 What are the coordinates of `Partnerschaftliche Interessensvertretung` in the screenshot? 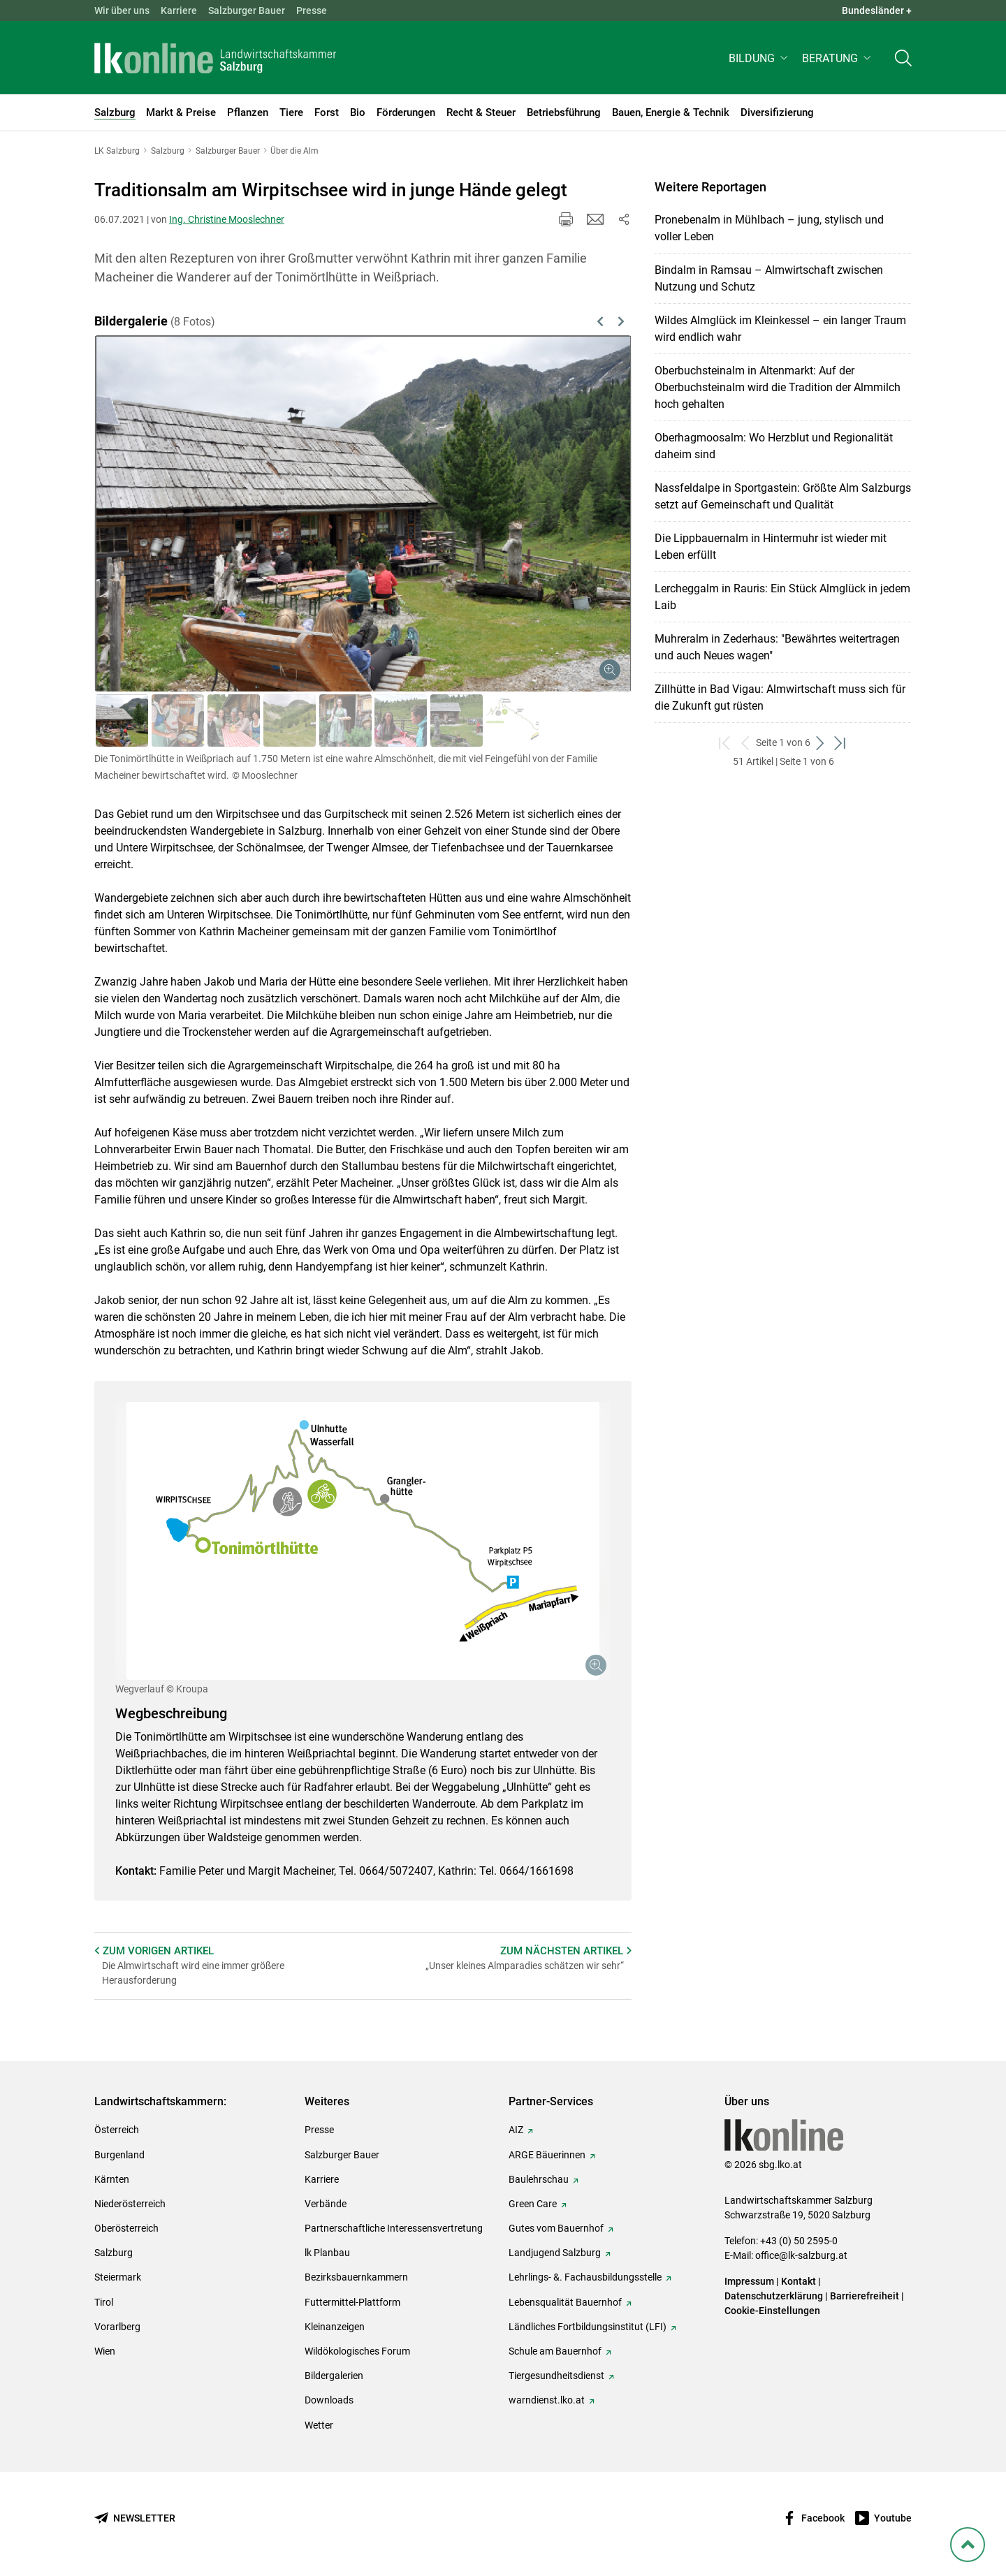 It's located at (394, 2228).